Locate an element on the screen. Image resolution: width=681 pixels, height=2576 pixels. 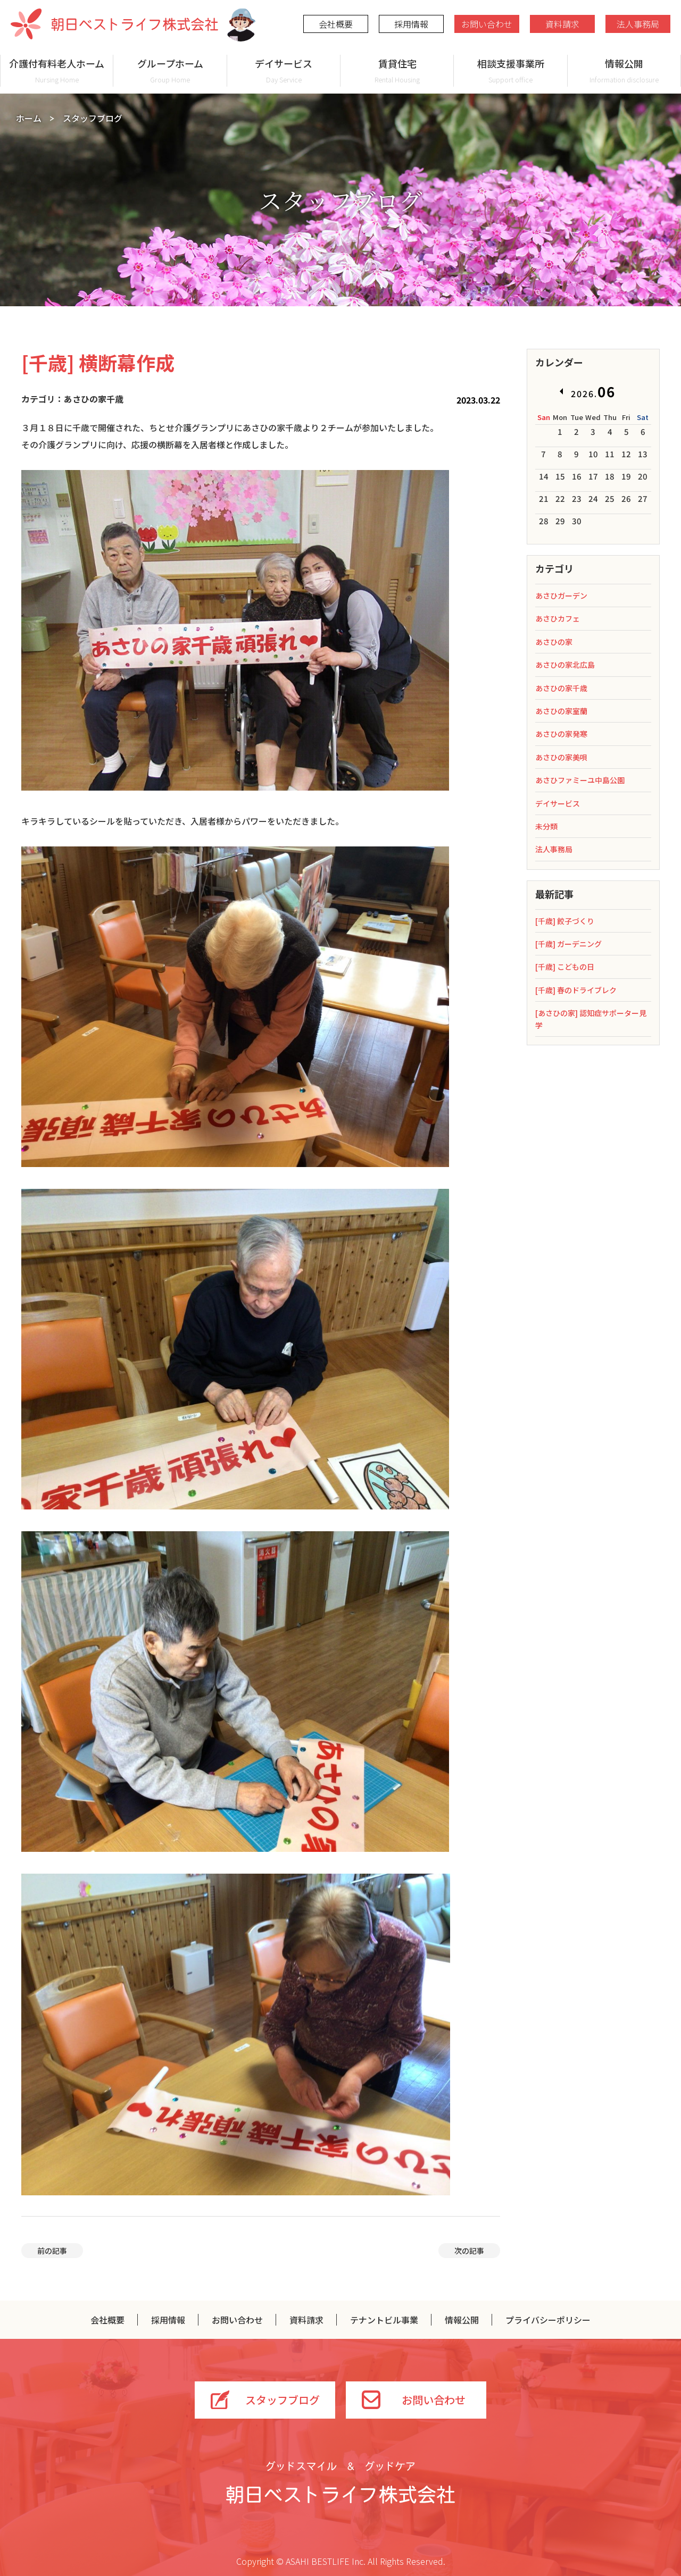
次の記事 is located at coordinates (469, 2250).